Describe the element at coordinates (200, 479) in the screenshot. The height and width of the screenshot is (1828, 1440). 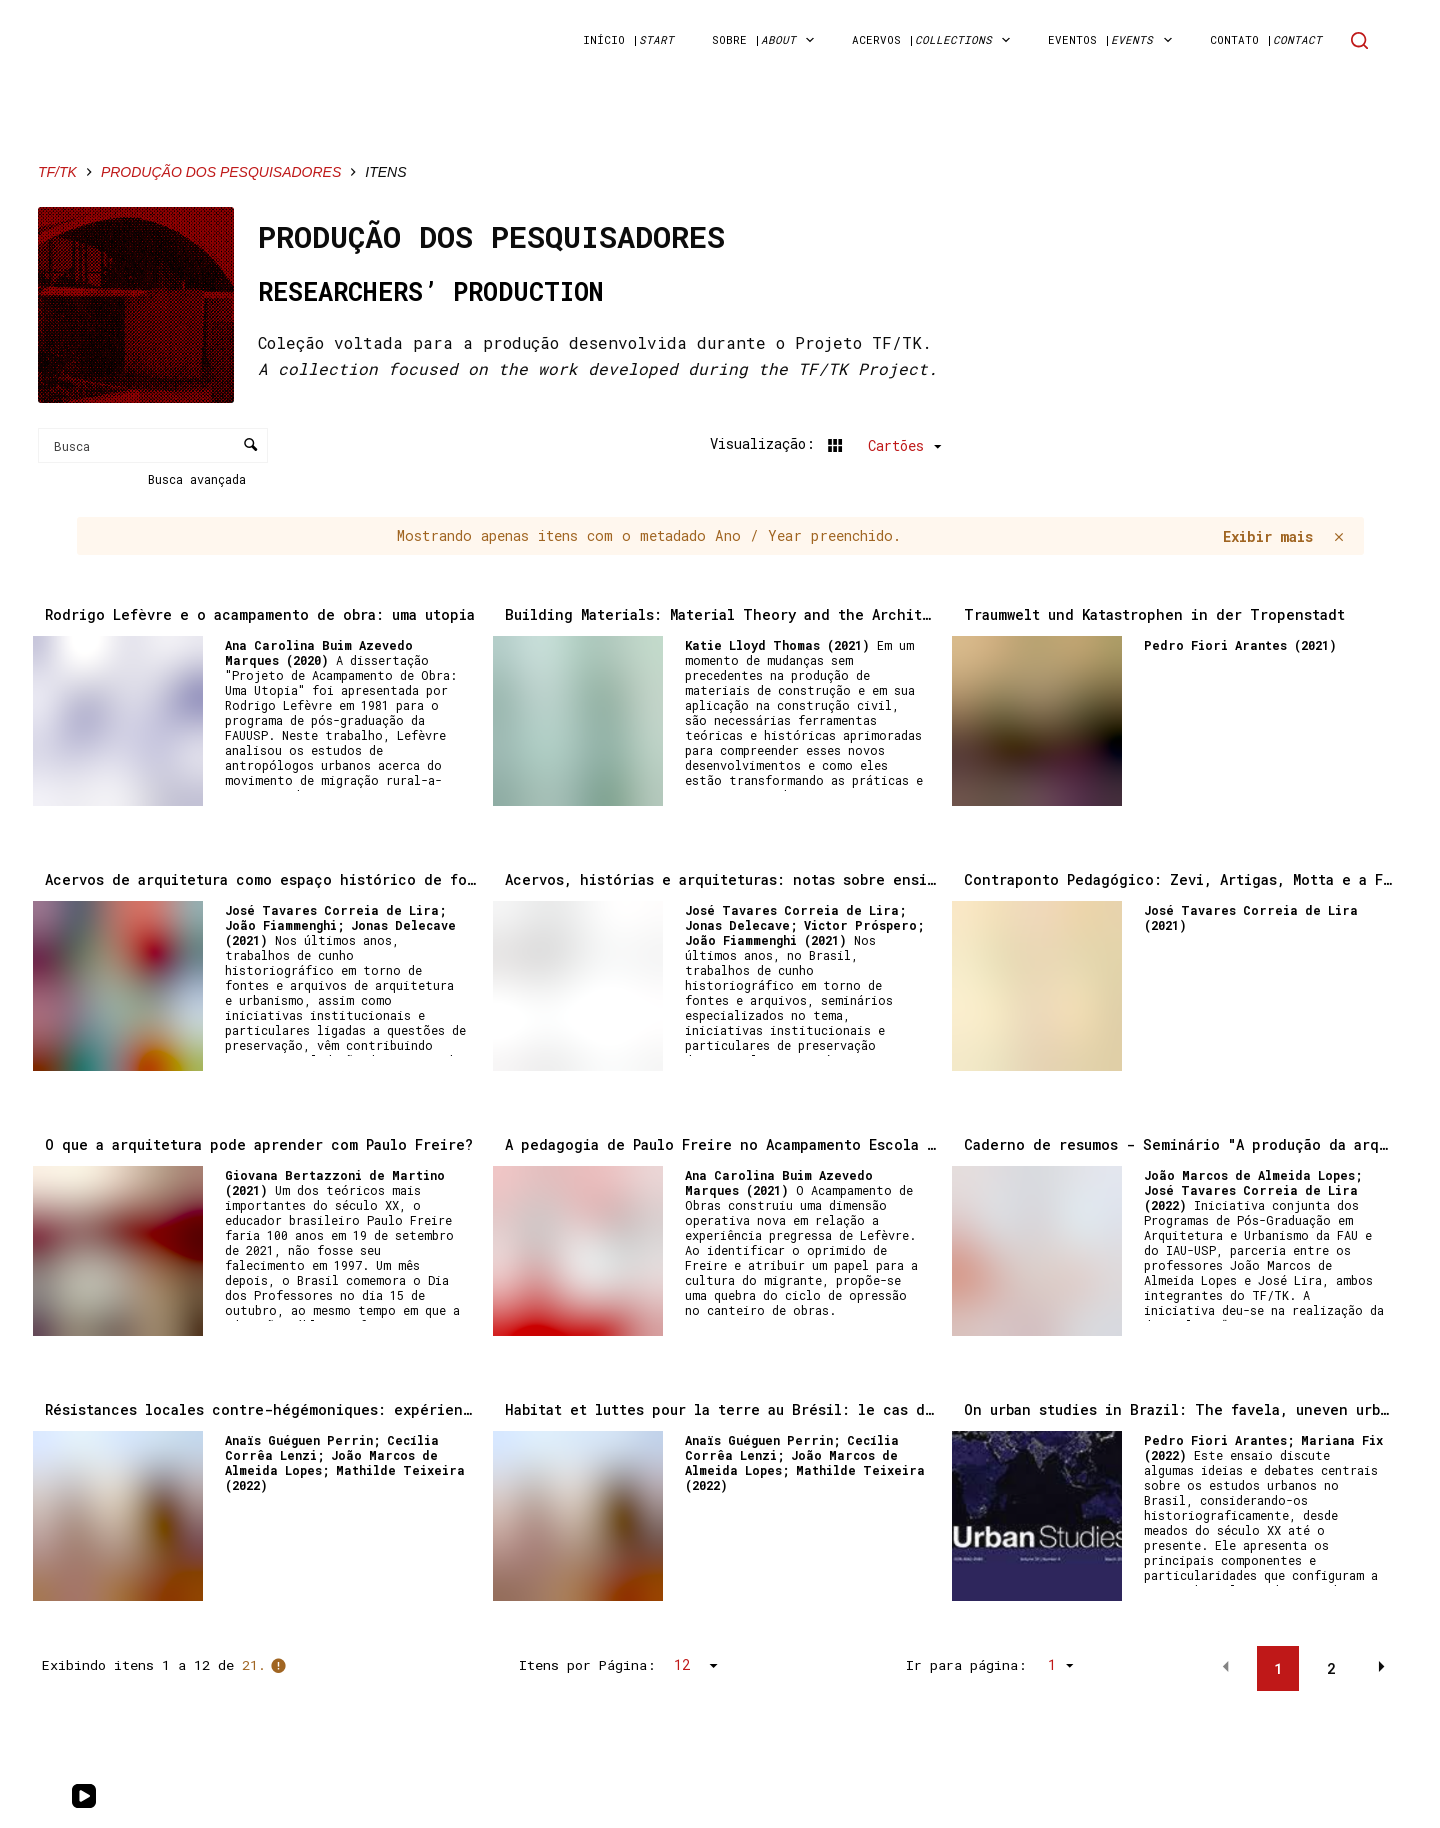
I see `Busca avançada` at that location.